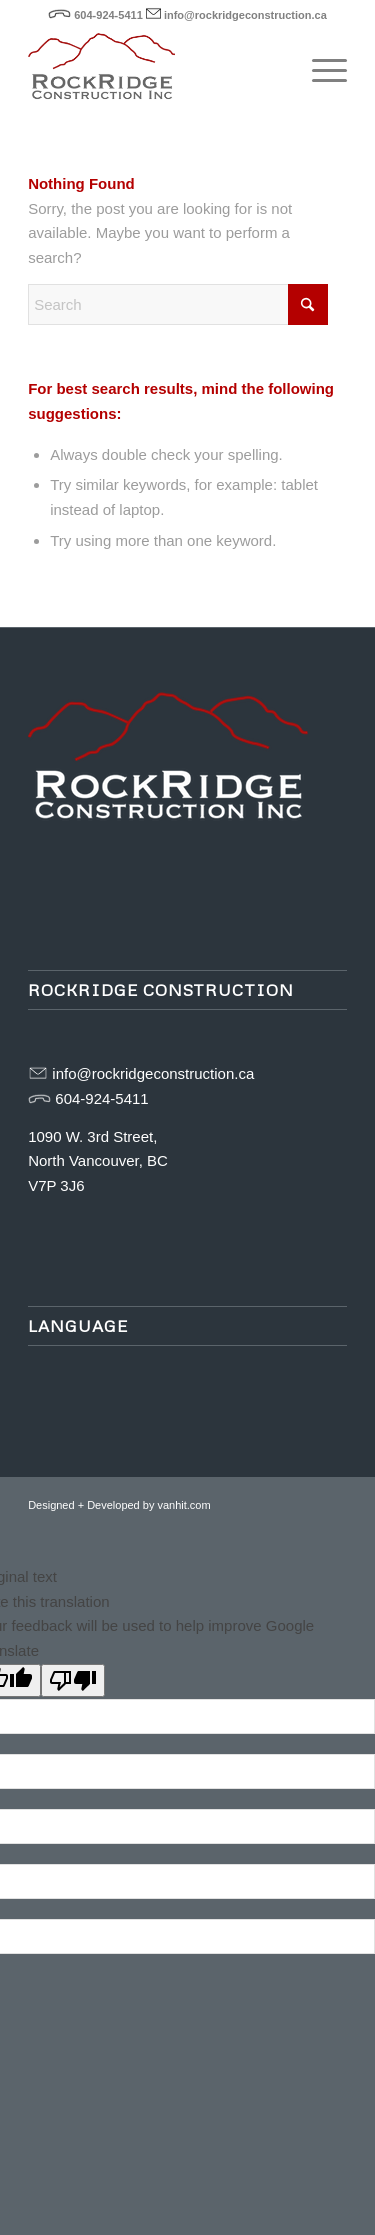 This screenshot has height=2235, width=375. I want to click on [Menu], so click(319, 69).